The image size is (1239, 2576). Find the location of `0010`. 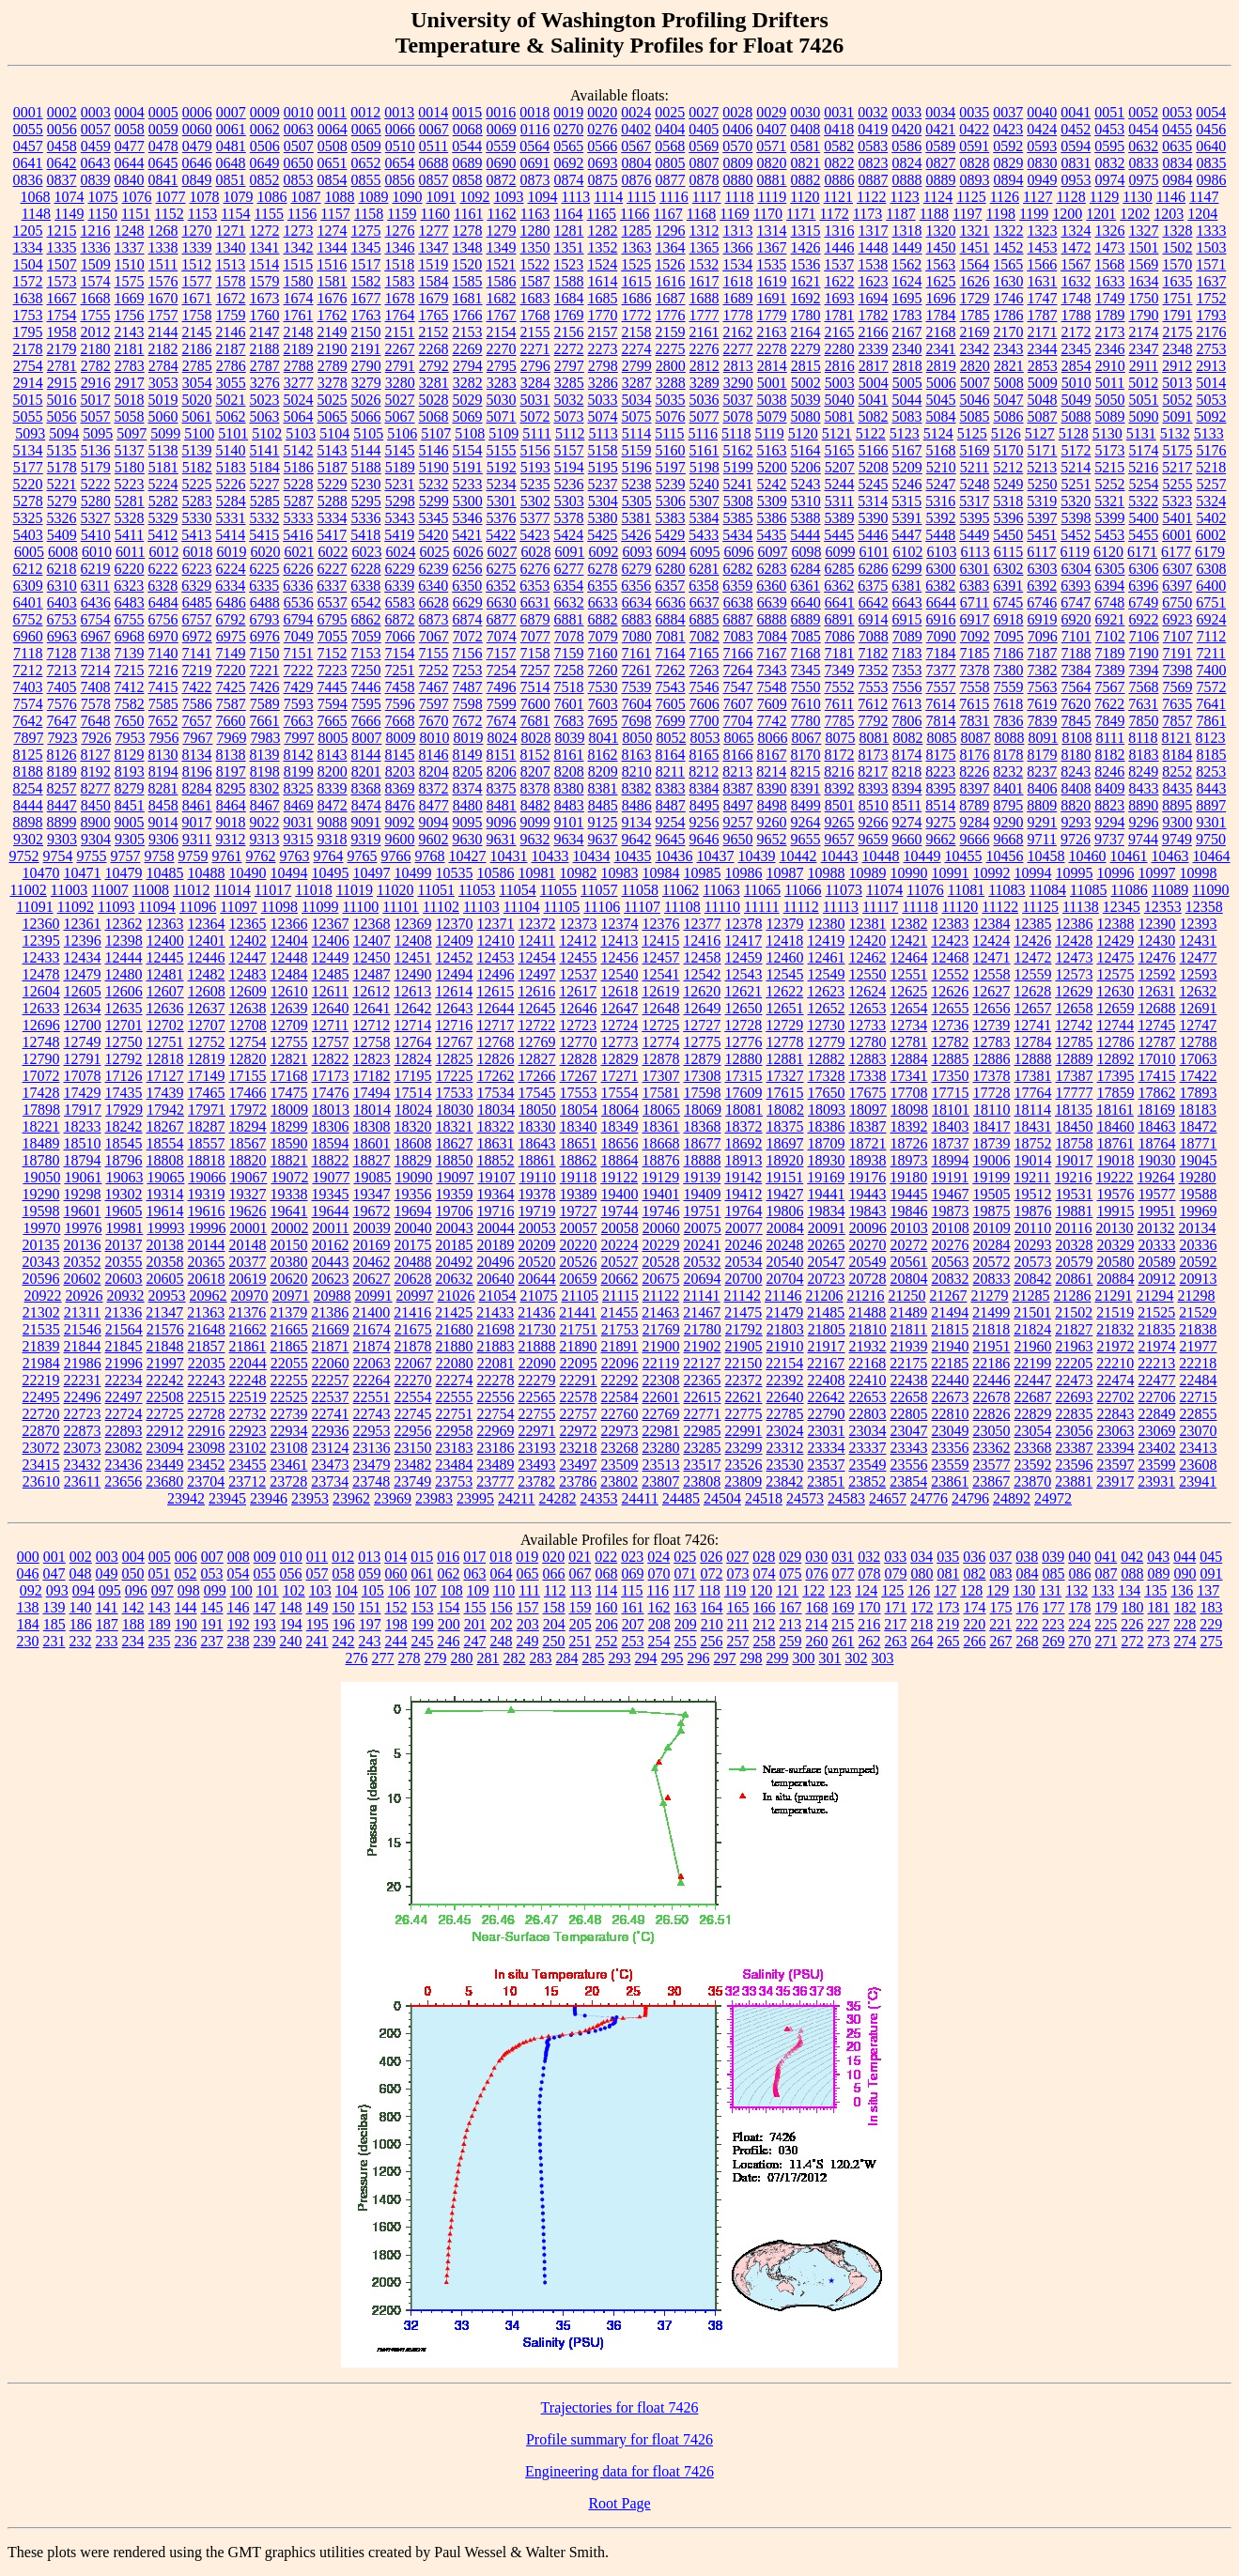

0010 is located at coordinates (299, 112).